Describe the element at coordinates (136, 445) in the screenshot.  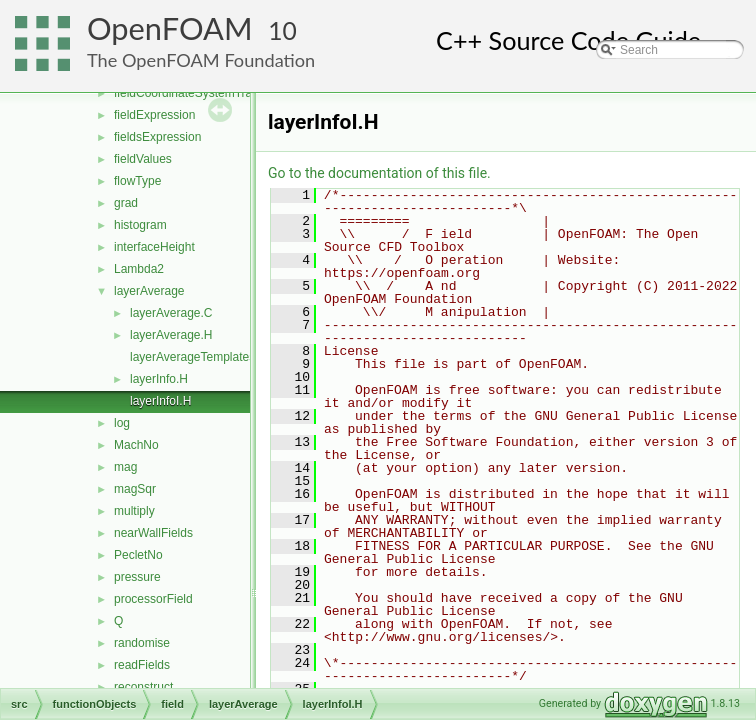
I see `MachNo` at that location.